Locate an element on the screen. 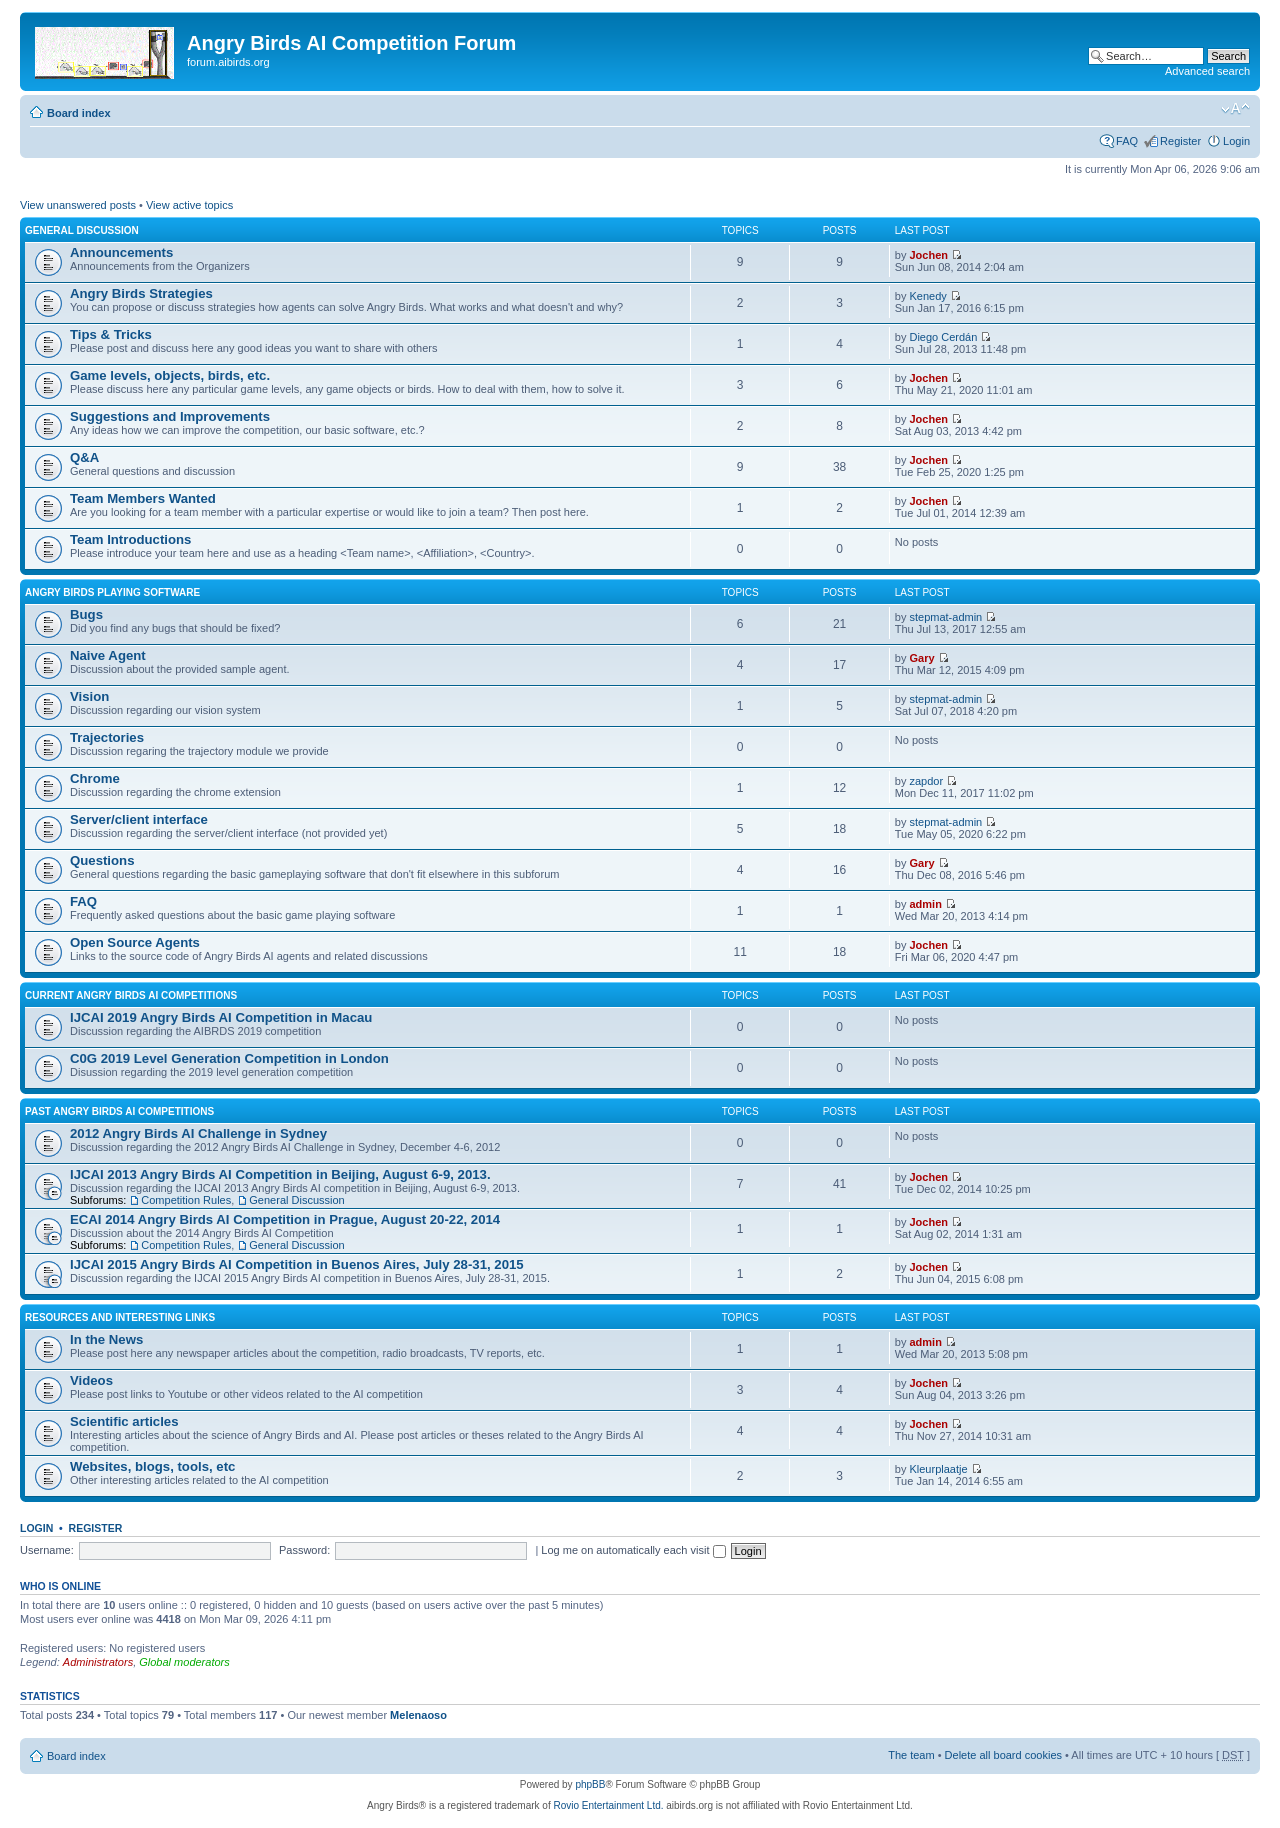  Scientific articles is located at coordinates (124, 1421).